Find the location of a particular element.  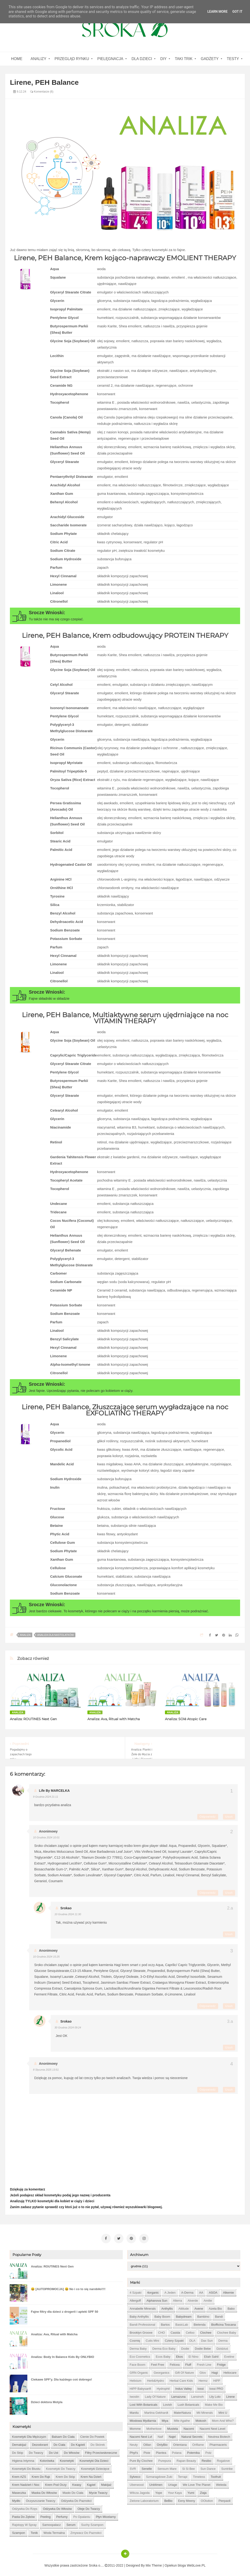

kosmetyki is located at coordinates (67, 2458).